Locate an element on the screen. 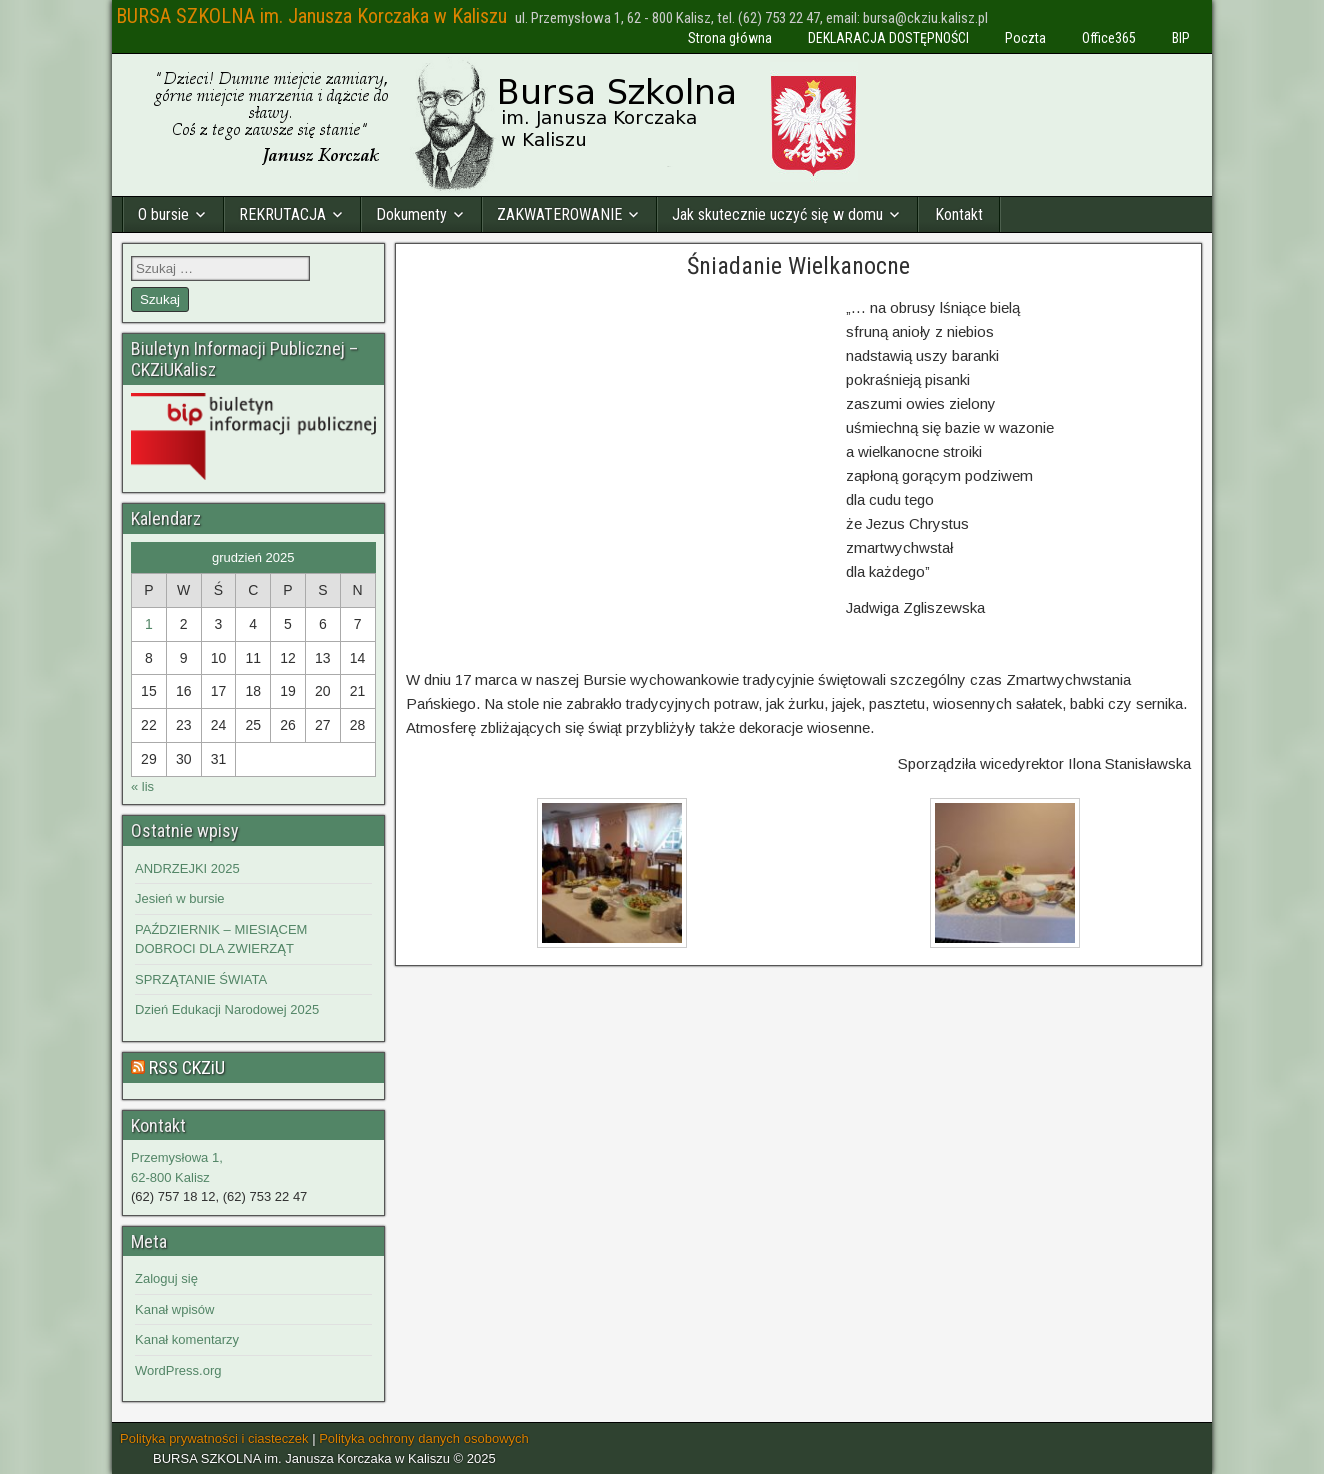 This screenshot has width=1324, height=1474. « lis is located at coordinates (142, 786).